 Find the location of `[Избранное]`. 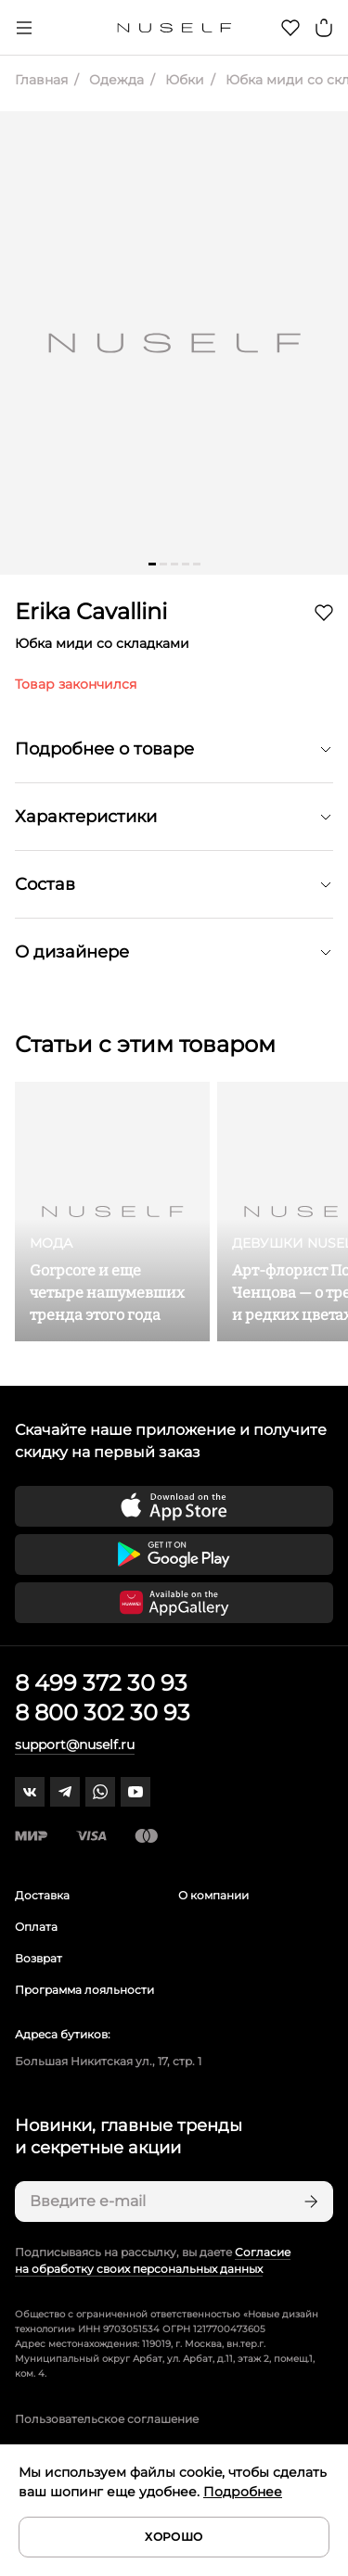

[Избранное] is located at coordinates (290, 28).